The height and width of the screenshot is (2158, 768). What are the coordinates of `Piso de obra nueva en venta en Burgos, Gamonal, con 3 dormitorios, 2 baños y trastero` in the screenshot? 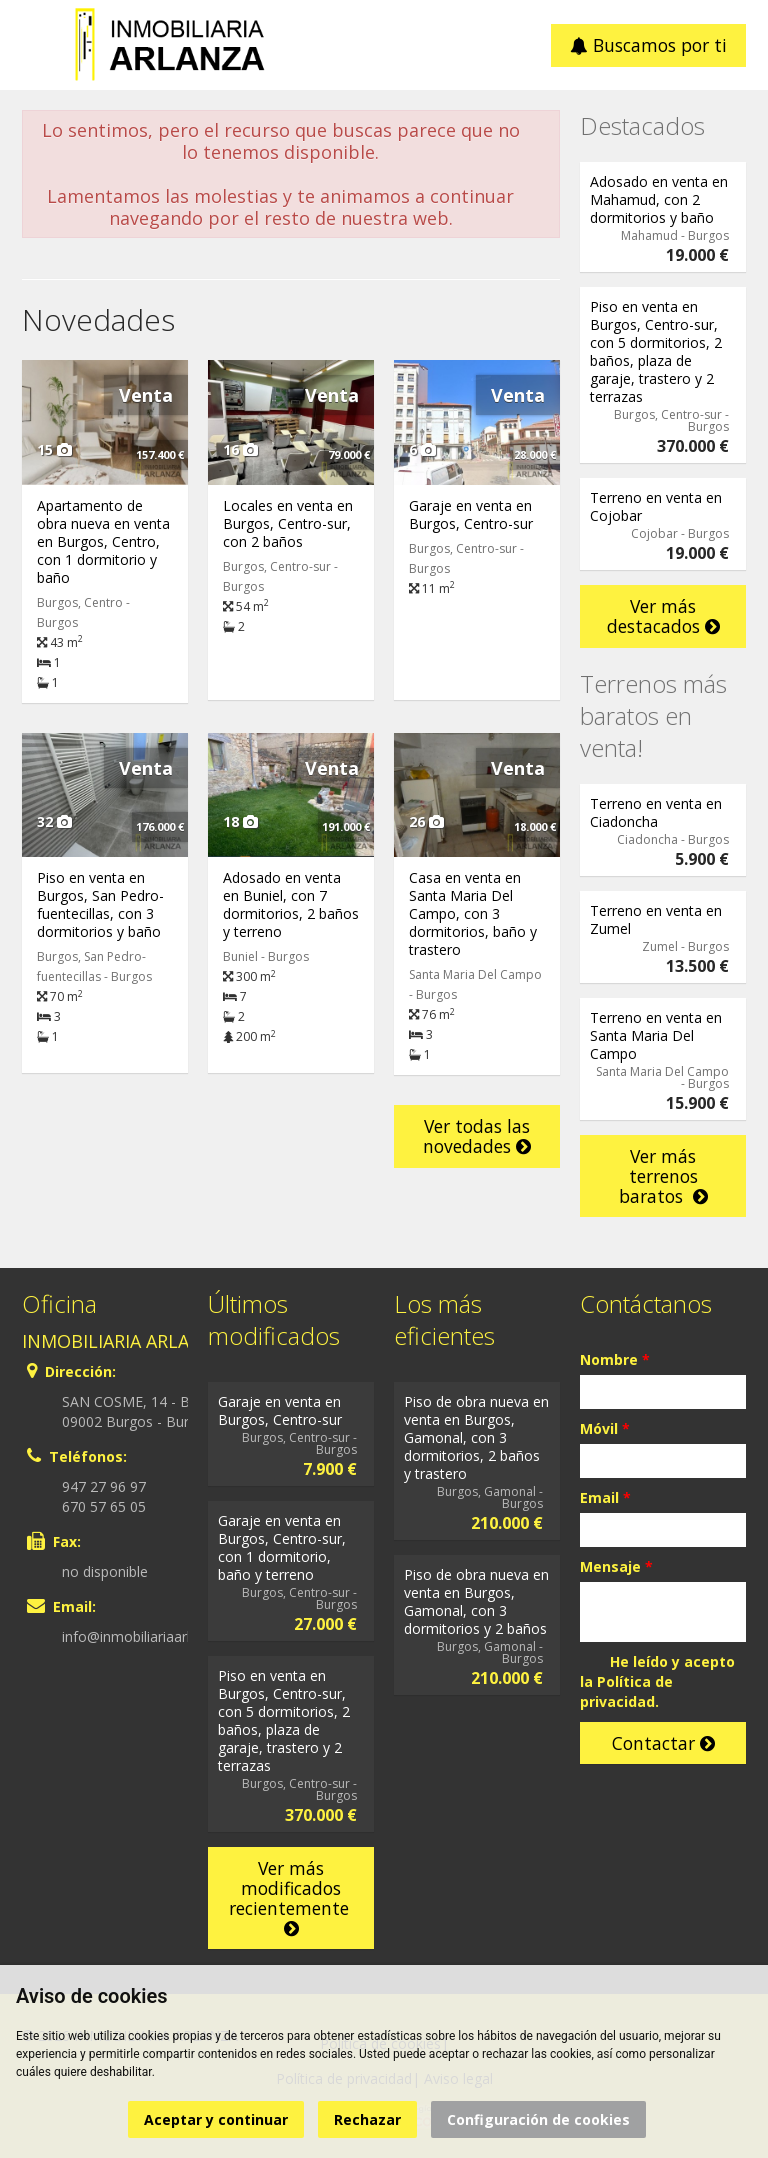 It's located at (476, 1437).